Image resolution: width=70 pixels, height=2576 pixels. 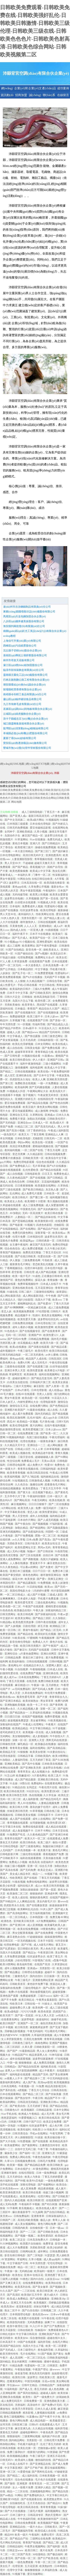 I want to click on 欧美二区在线, so click(x=9, y=2318).